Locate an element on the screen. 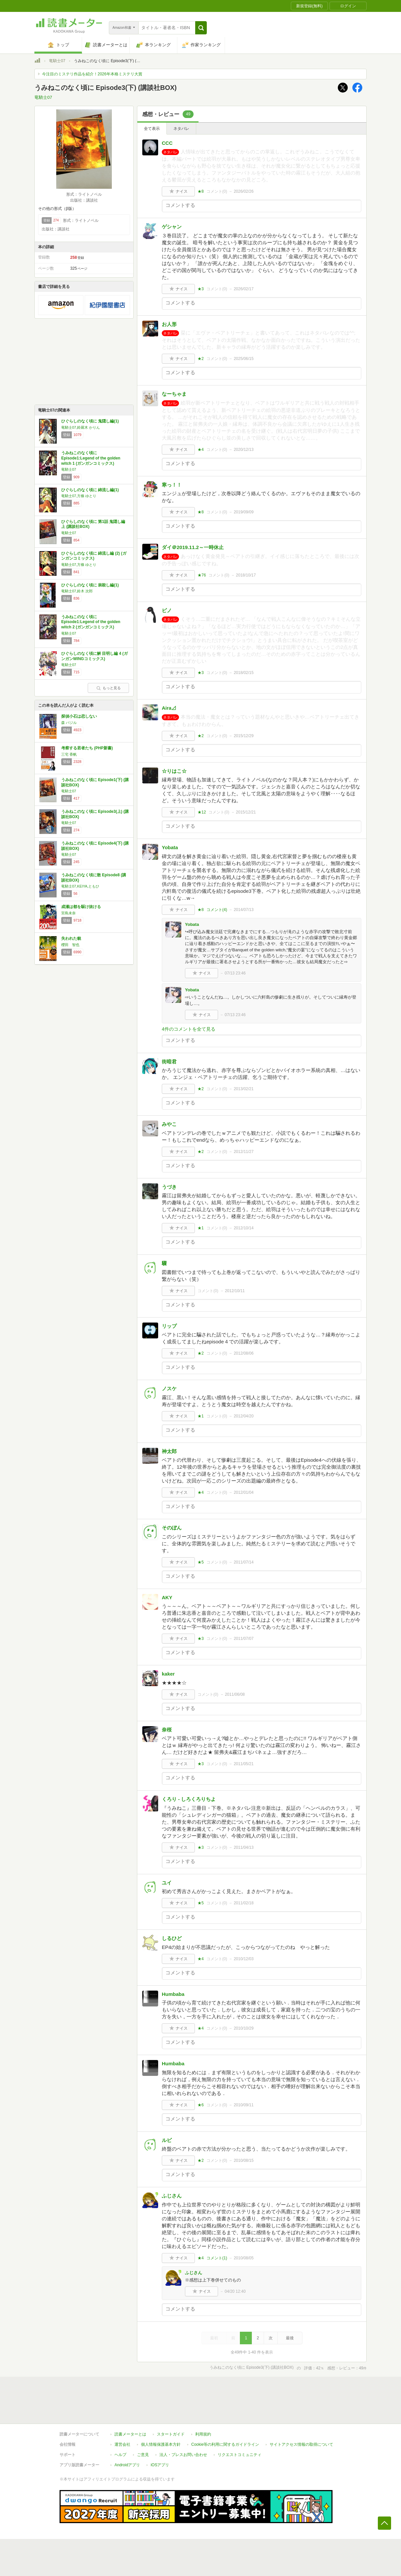  2011/05/21 is located at coordinates (243, 1764).